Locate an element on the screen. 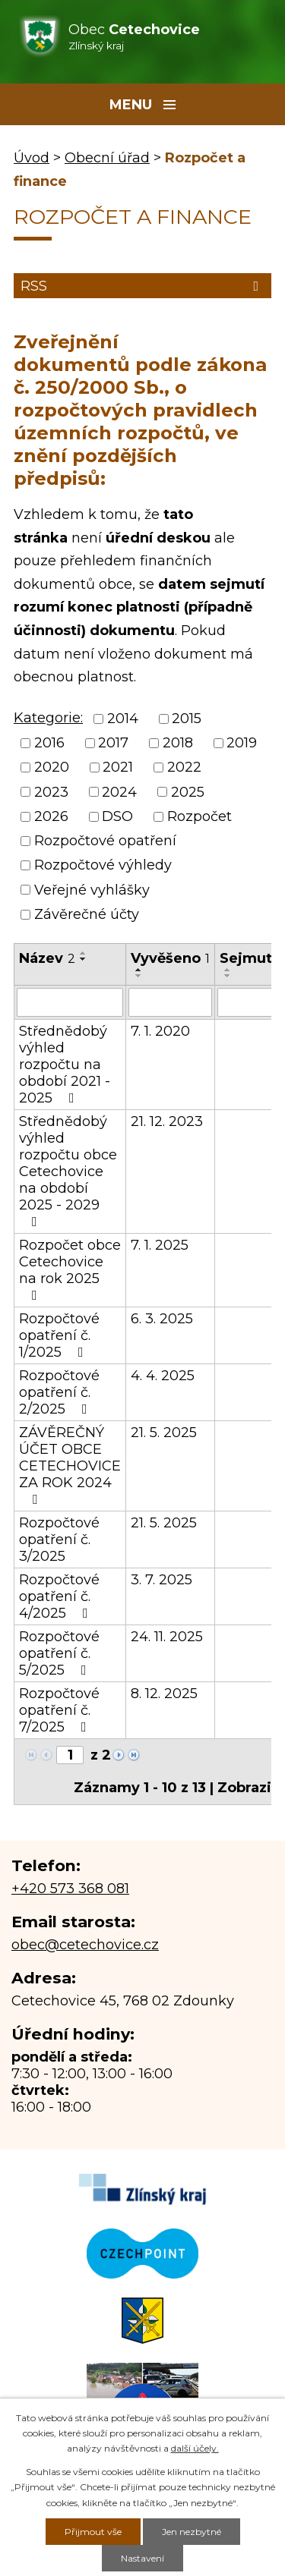 Image resolution: width=285 pixels, height=2576 pixels. Přijmout vše is located at coordinates (93, 2531).